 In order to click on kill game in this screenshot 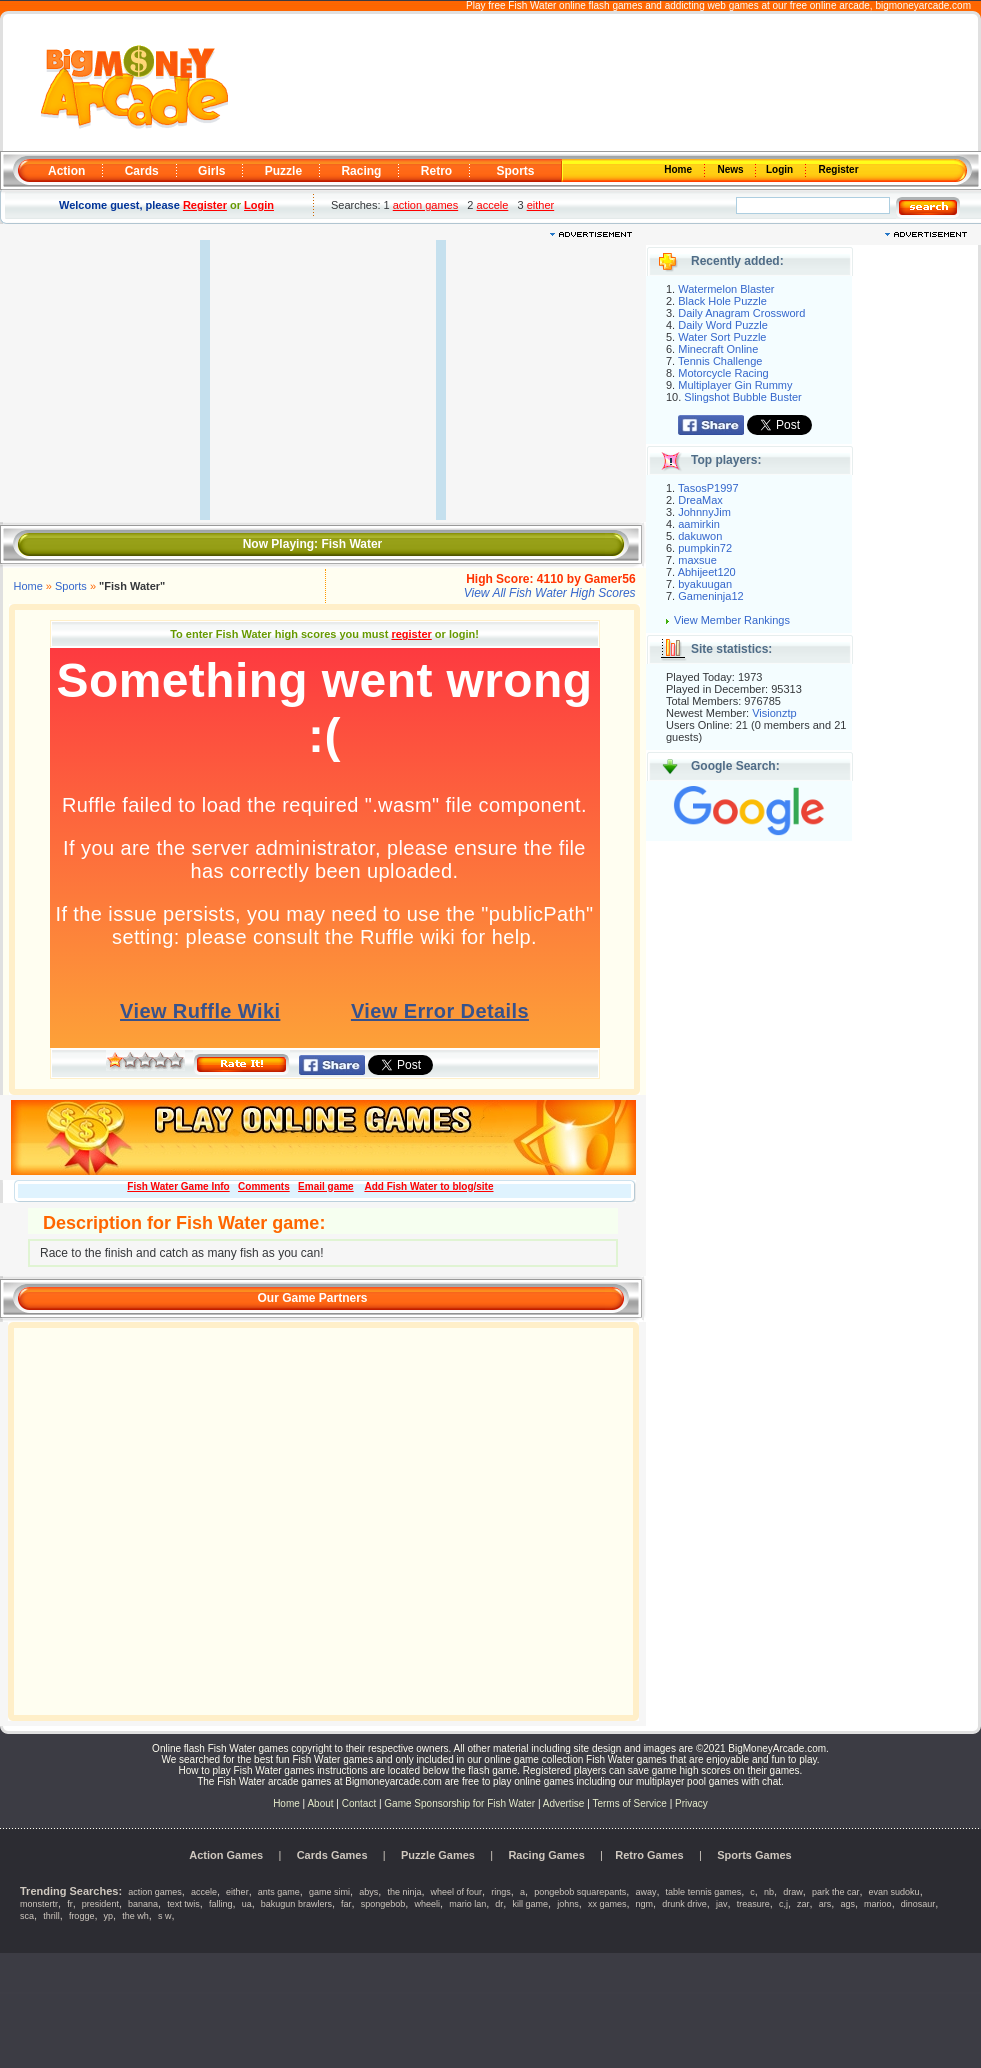, I will do `click(531, 1904)`.